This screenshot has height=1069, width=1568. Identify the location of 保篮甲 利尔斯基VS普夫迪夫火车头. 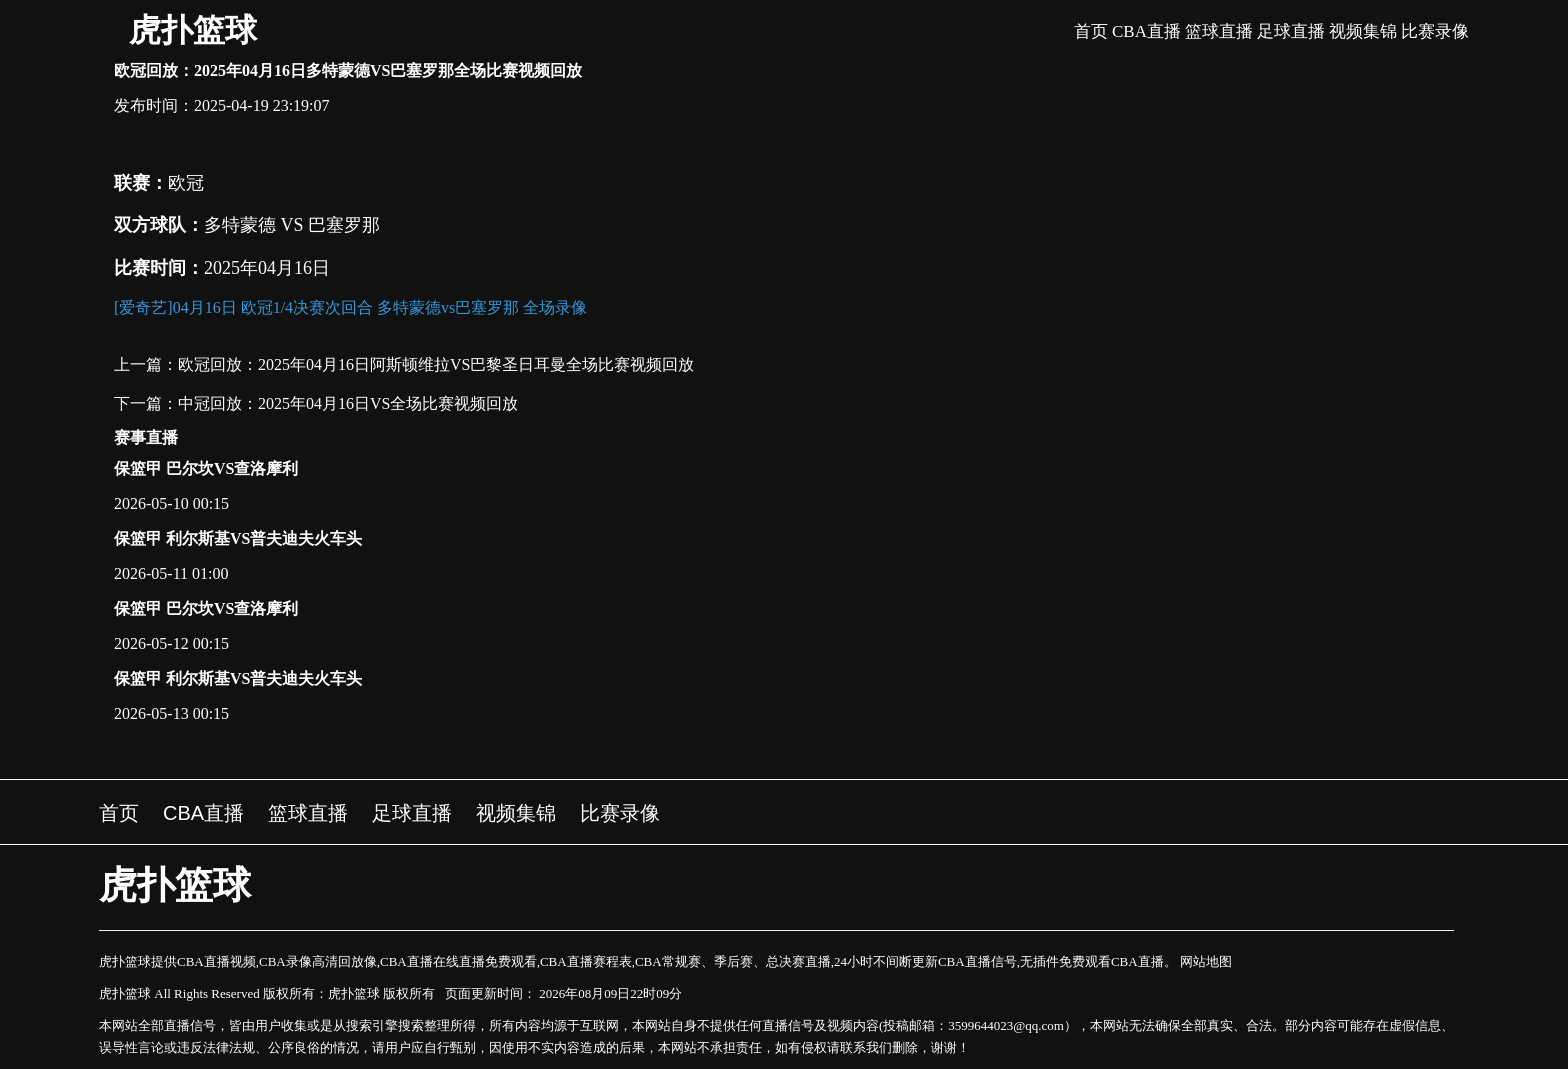
(238, 538).